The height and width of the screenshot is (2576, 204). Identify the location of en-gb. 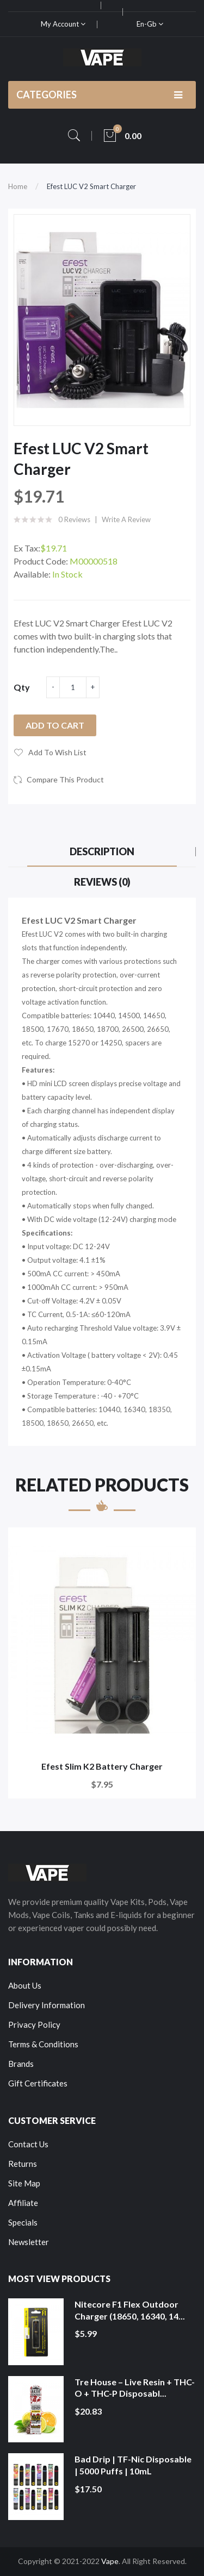
(150, 24).